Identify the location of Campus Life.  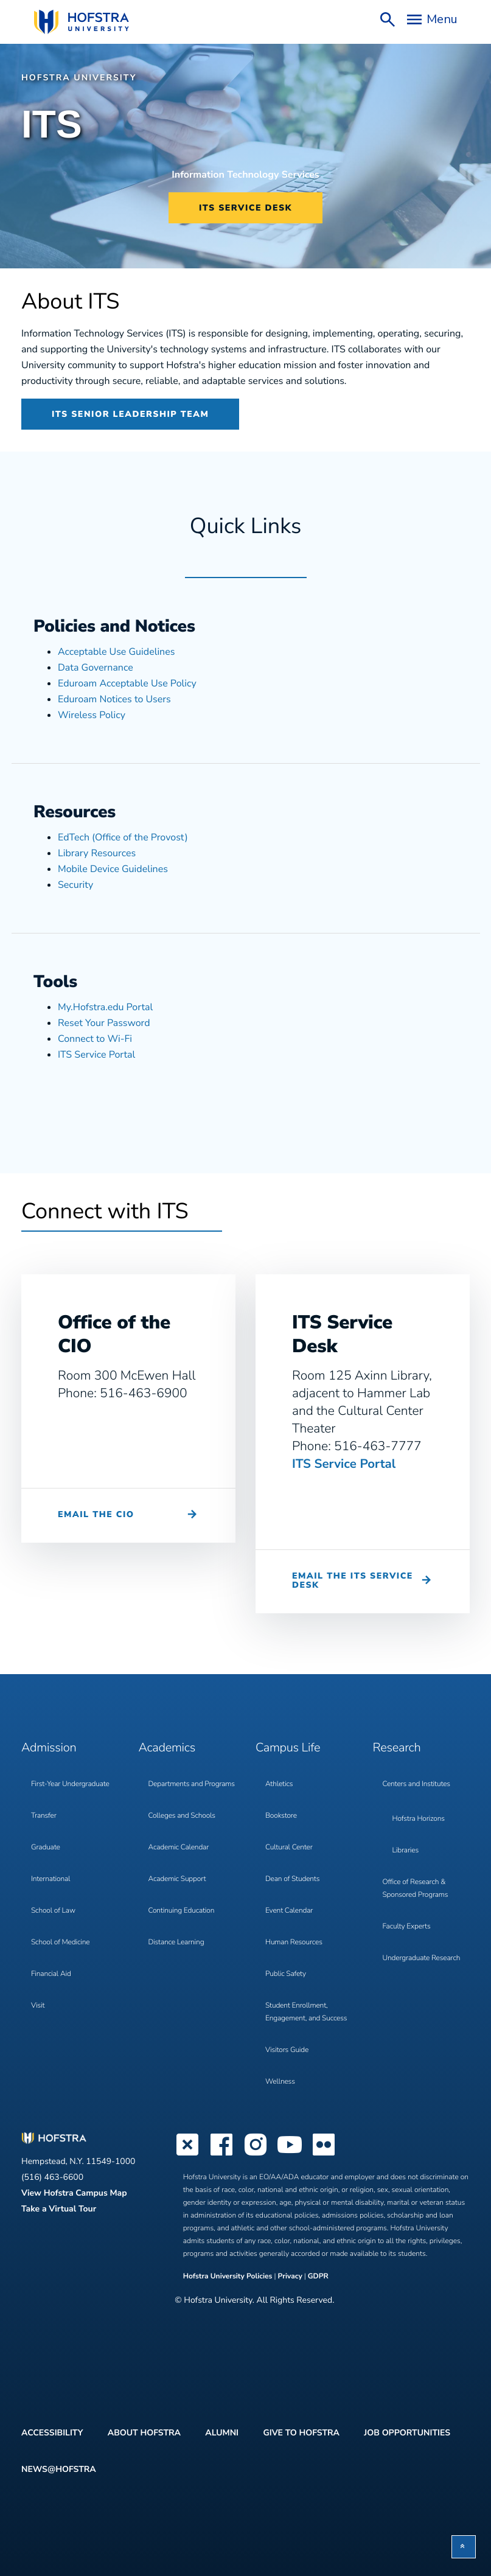
(288, 1748).